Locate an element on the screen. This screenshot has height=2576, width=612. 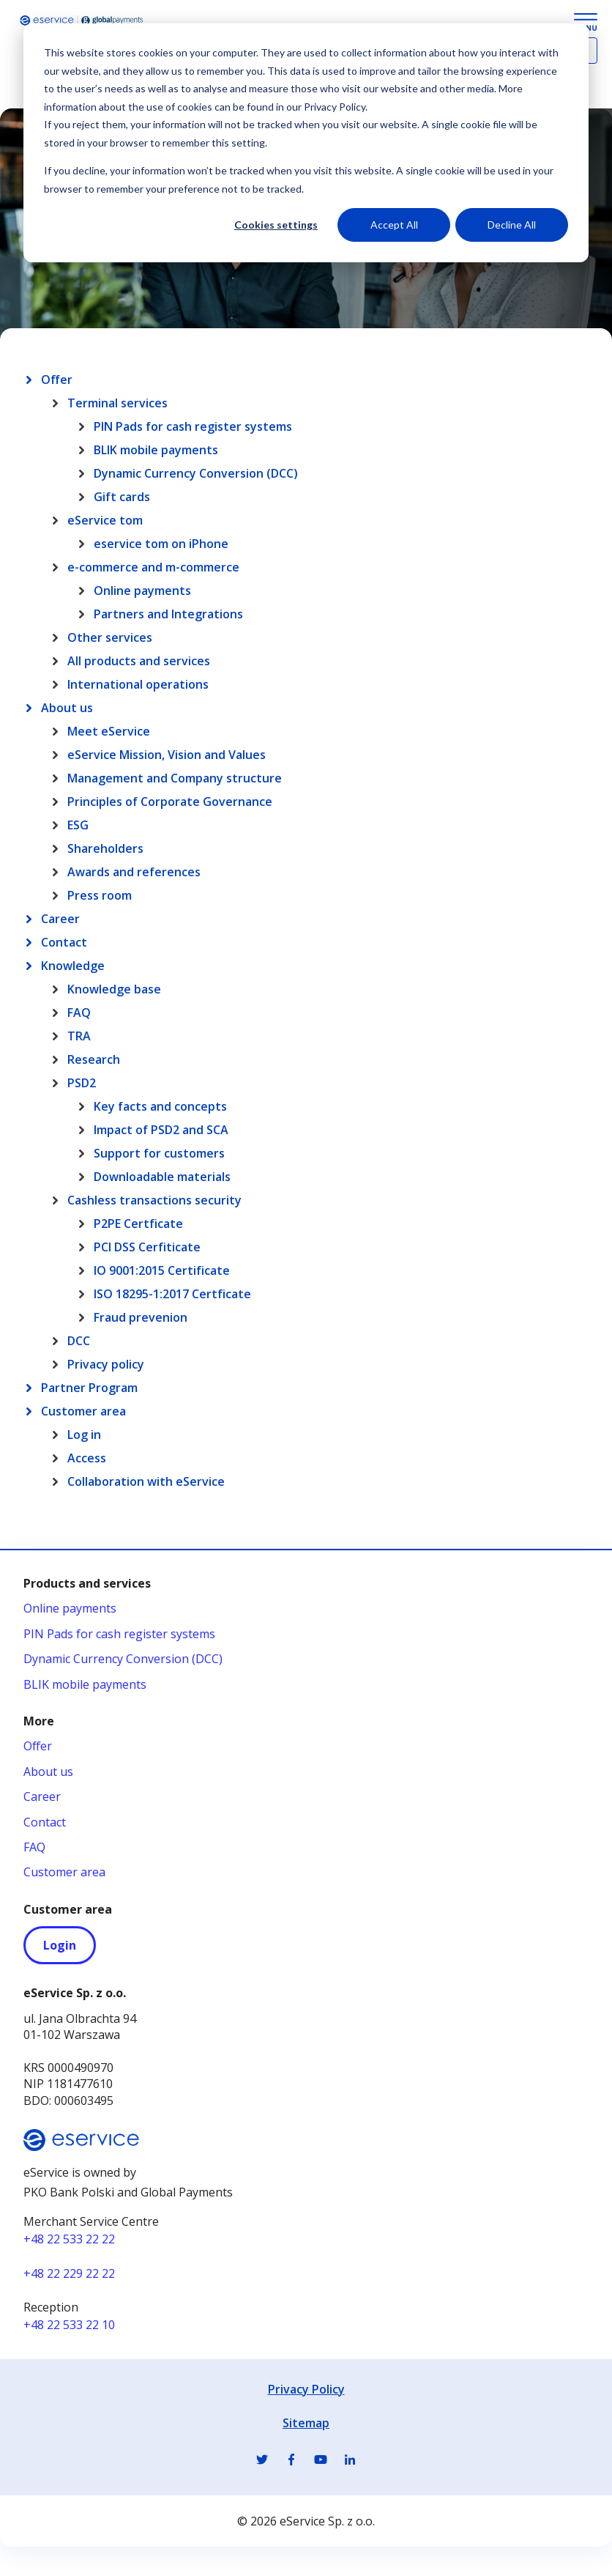
Other services is located at coordinates (109, 637).